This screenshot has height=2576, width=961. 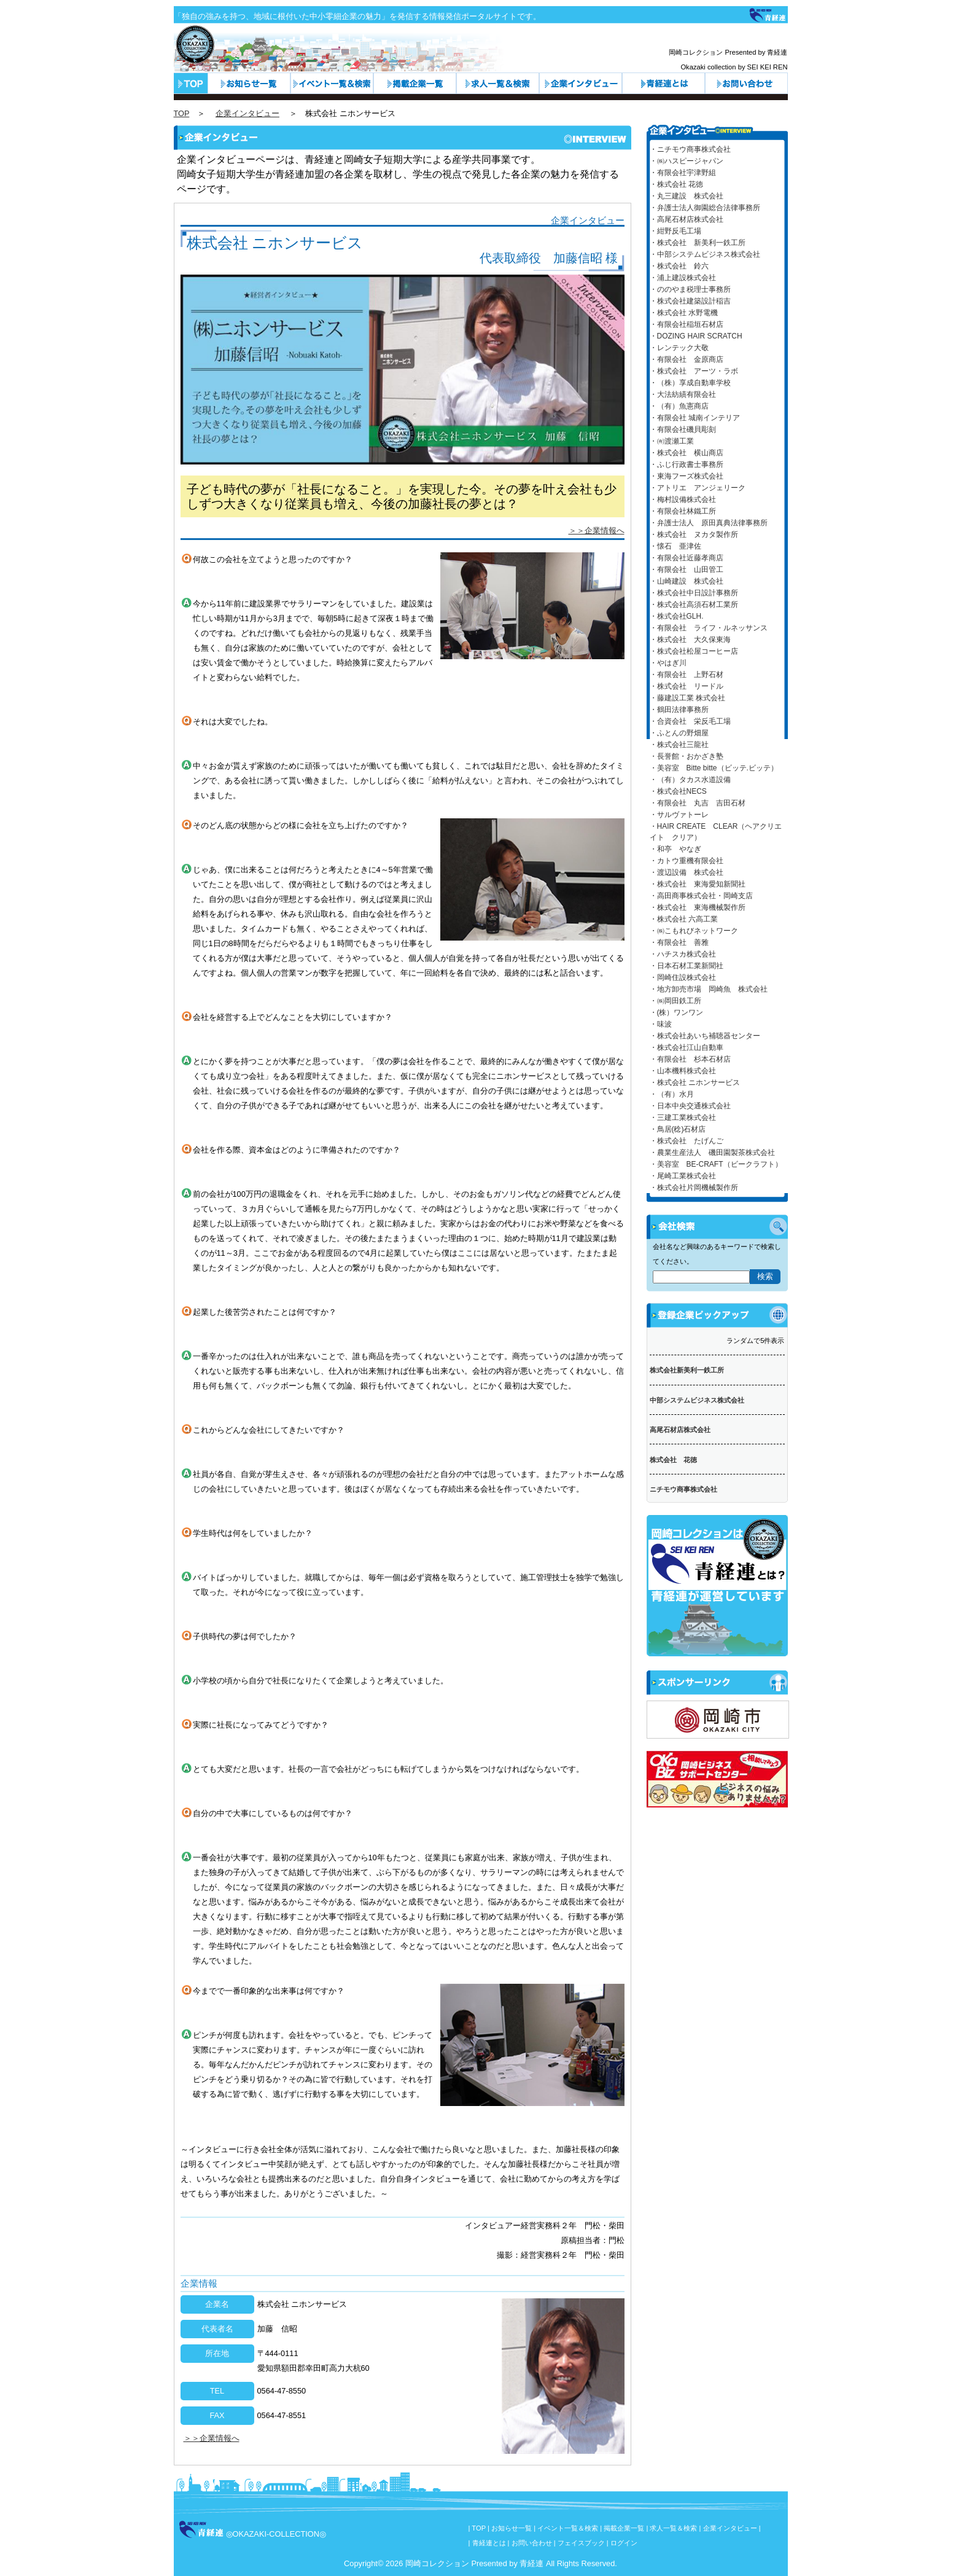 I want to click on ・有限会社林鐵工所, so click(x=683, y=511).